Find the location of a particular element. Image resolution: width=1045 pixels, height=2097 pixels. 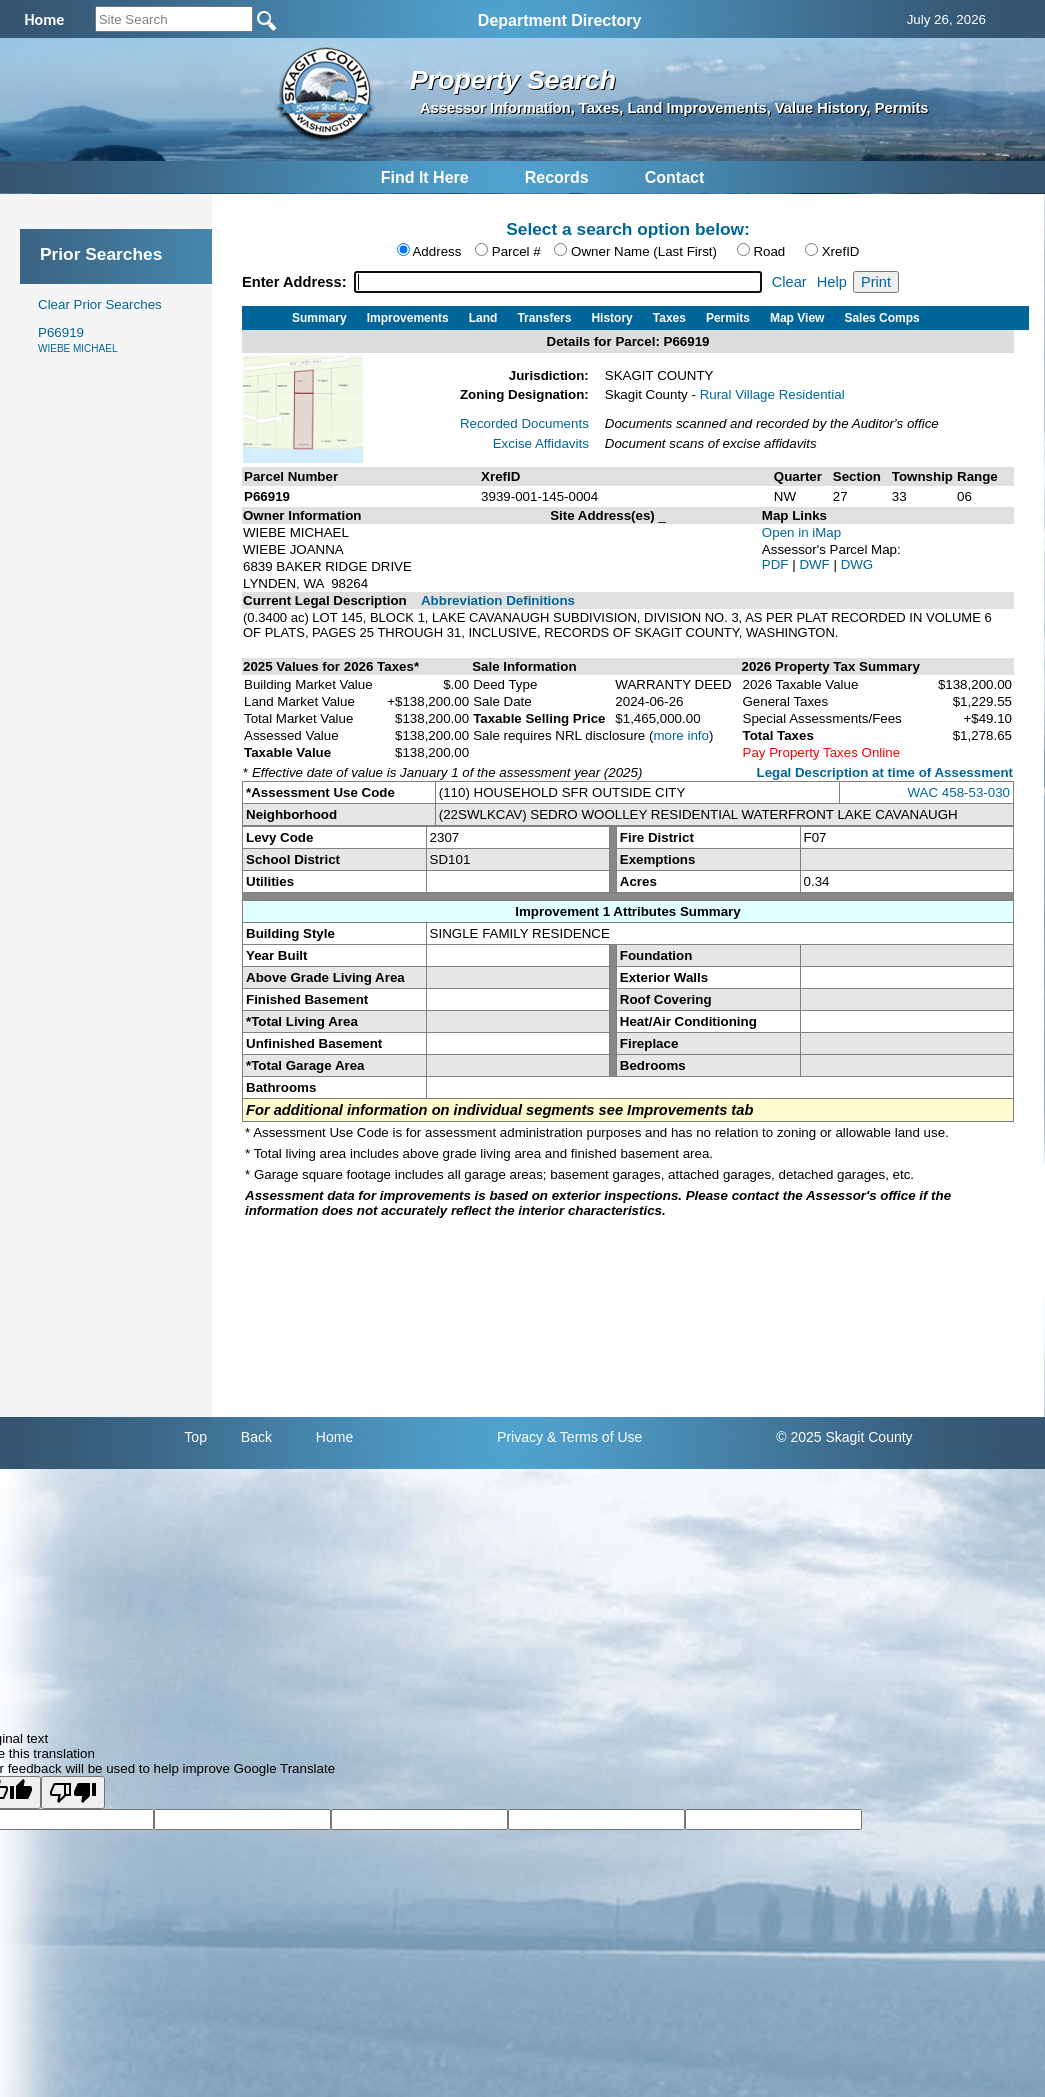

Records is located at coordinates (557, 177).